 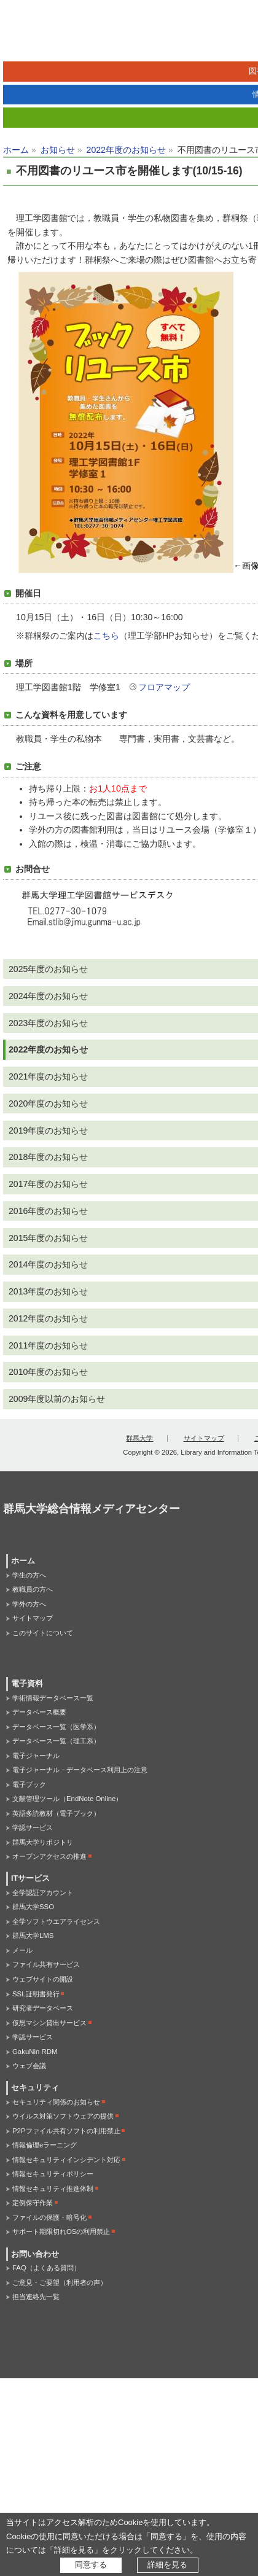 I want to click on 仮想マシン貸出サービス, so click(x=49, y=2022).